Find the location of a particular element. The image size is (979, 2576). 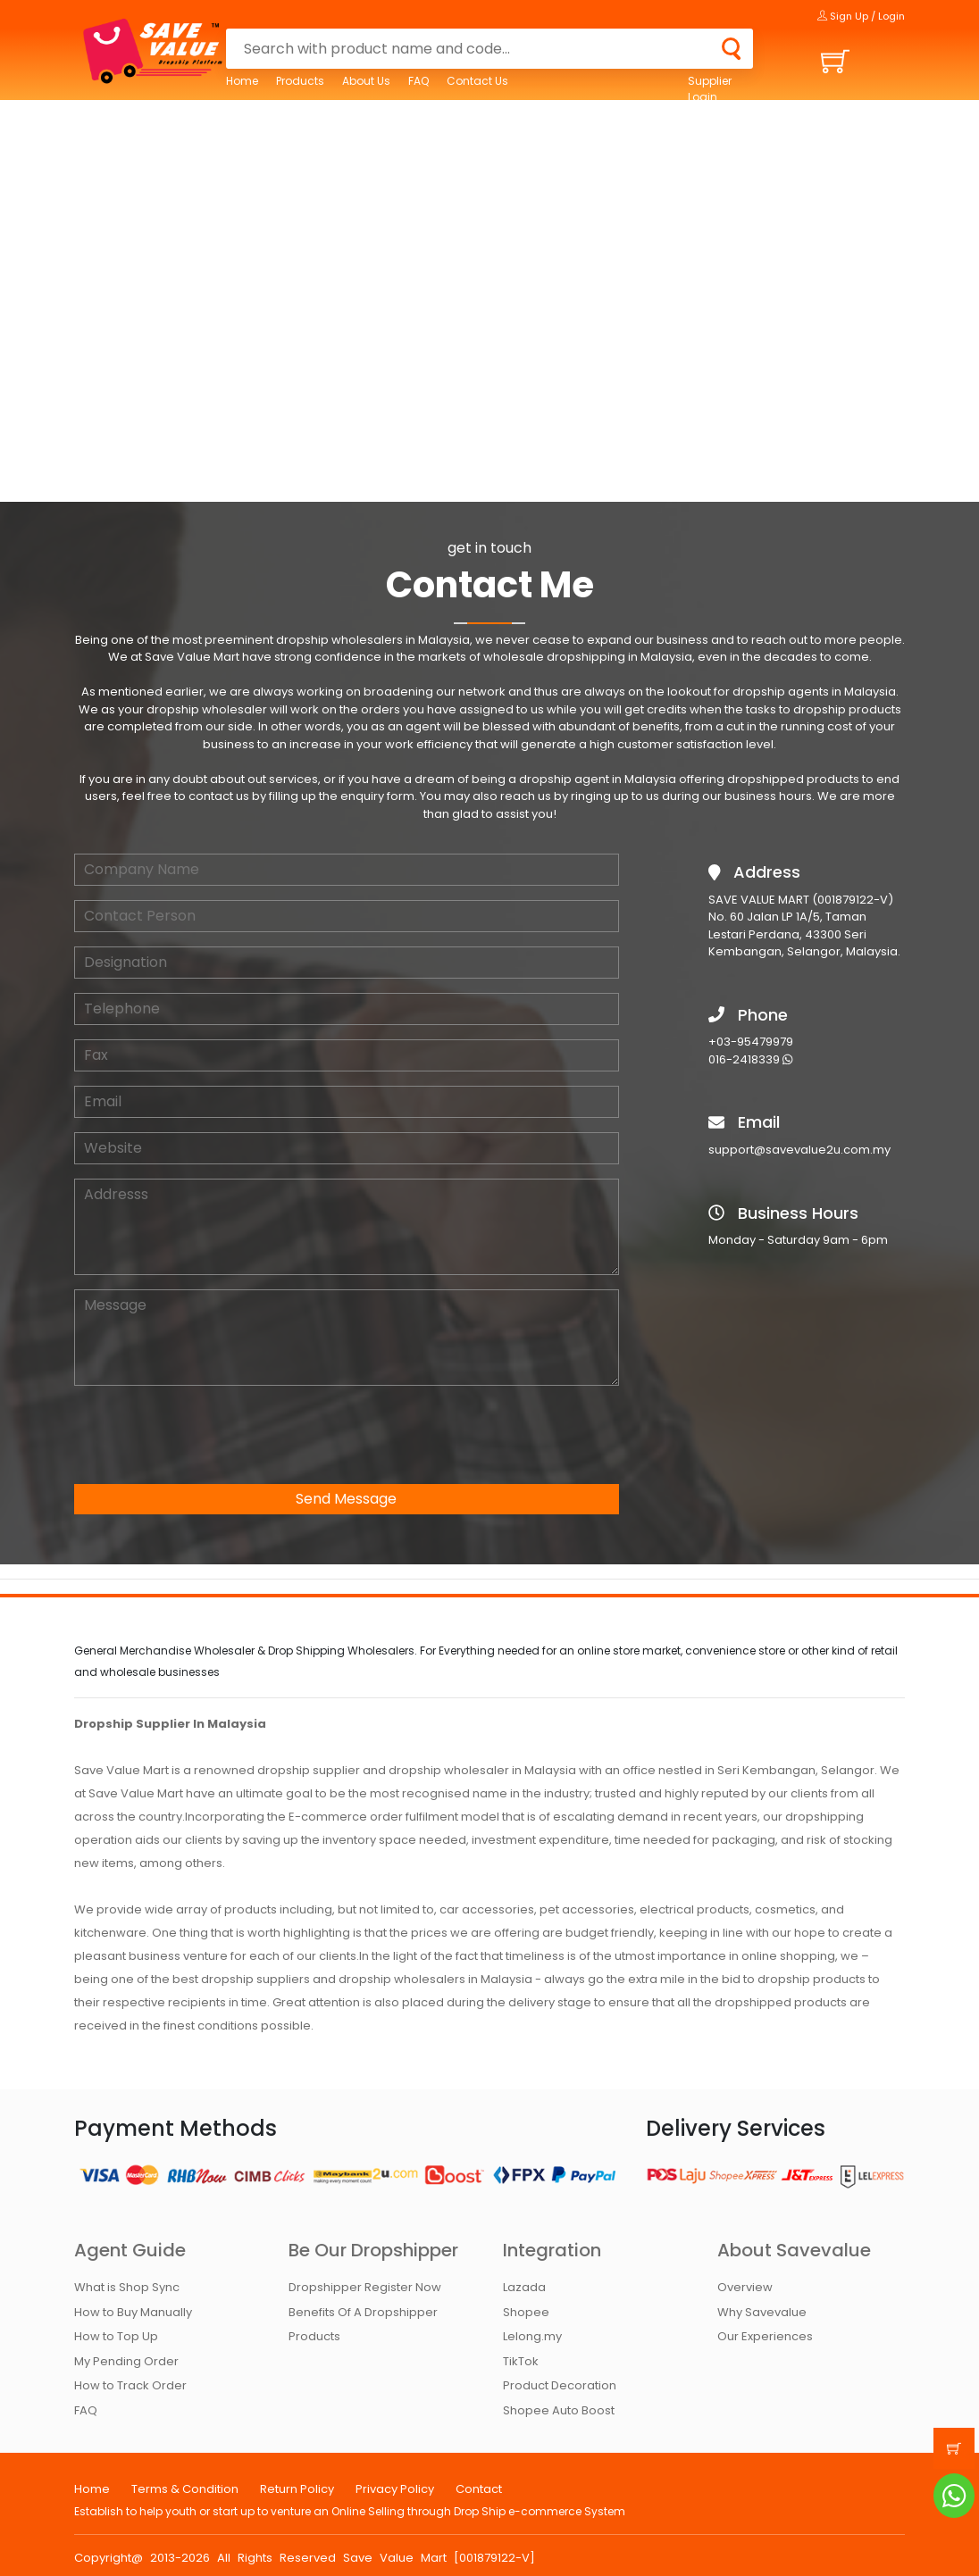

How to Top Up is located at coordinates (116, 2336).